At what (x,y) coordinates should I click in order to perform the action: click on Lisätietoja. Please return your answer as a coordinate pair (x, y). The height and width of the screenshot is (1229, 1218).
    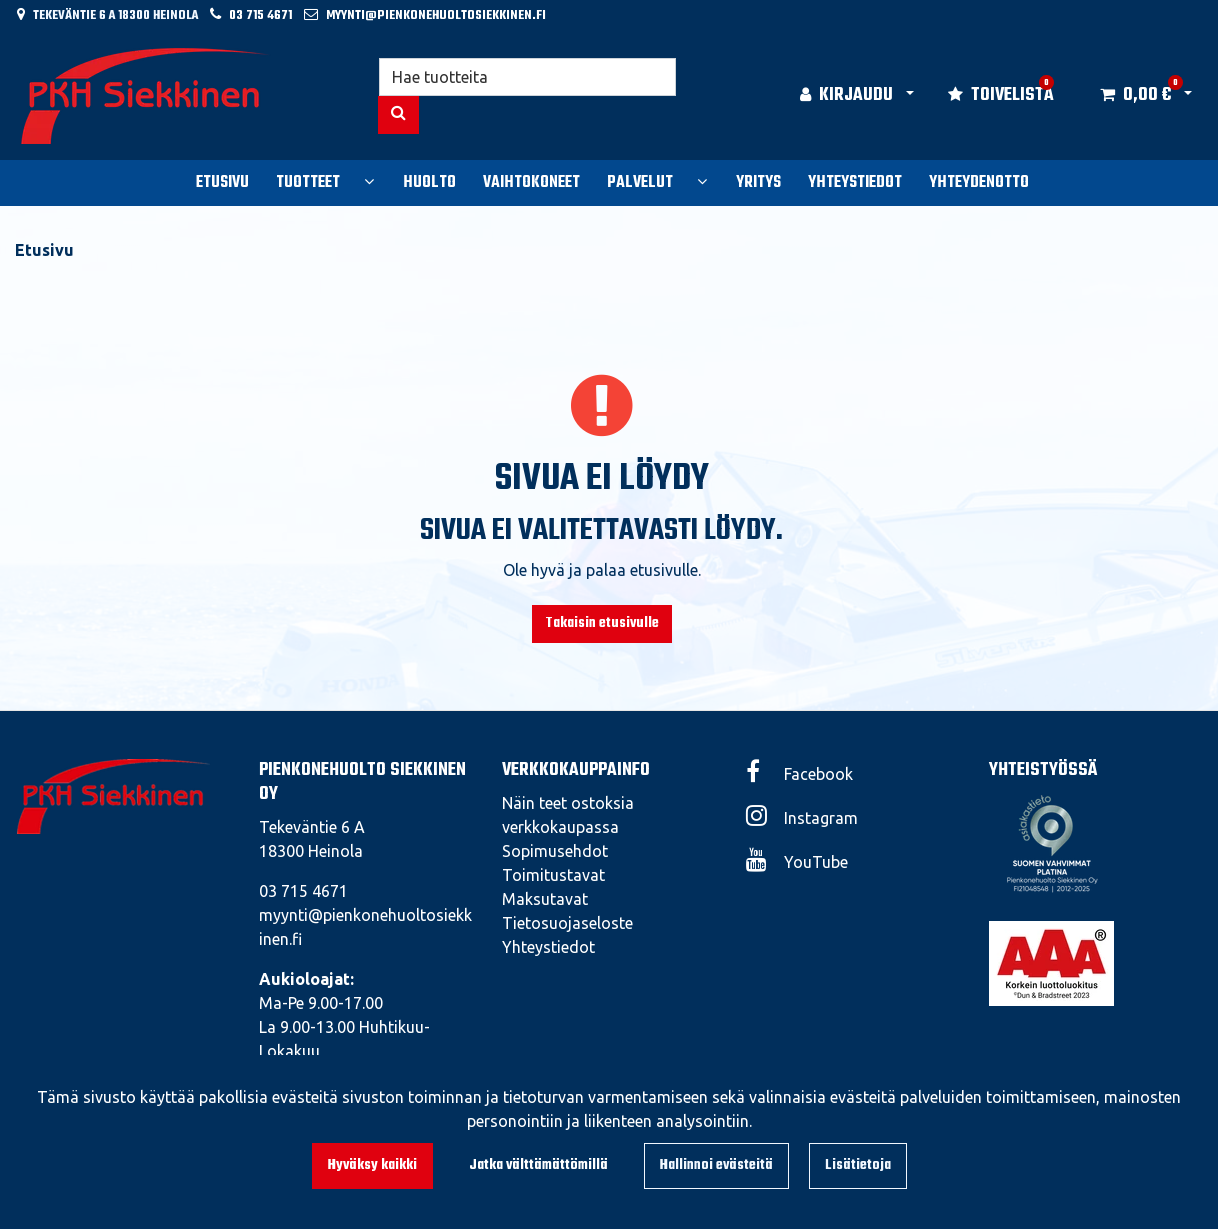
    Looking at the image, I should click on (858, 1165).